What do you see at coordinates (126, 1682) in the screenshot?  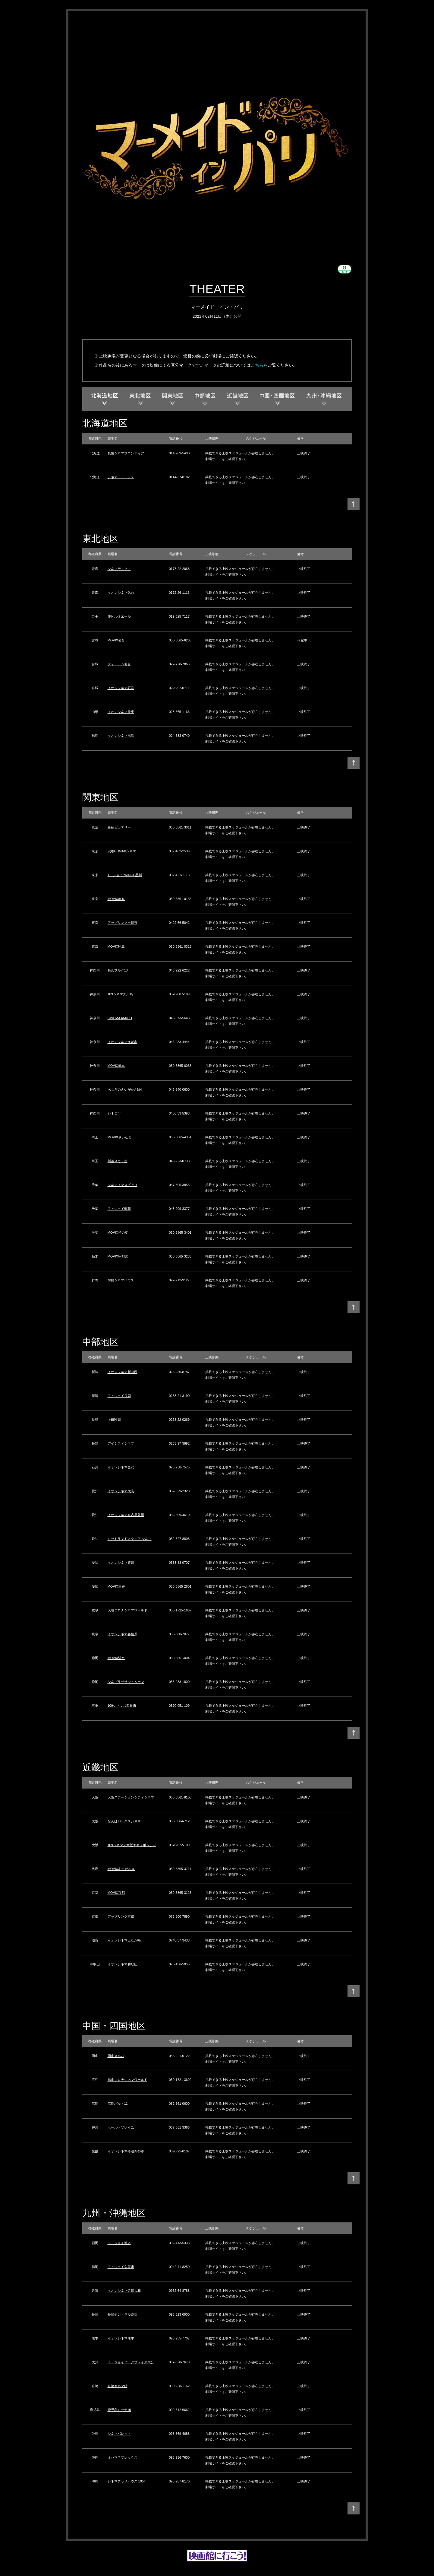 I see `シネプラザサントムーン` at bounding box center [126, 1682].